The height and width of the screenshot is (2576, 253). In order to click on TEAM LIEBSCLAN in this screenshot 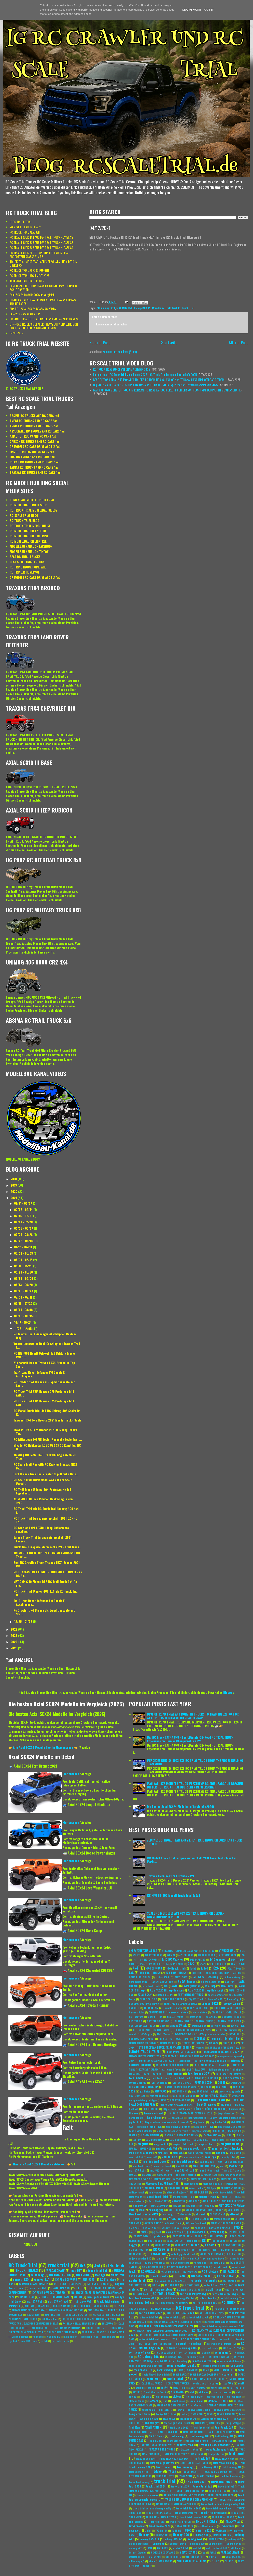, I will do `click(38, 2328)`.